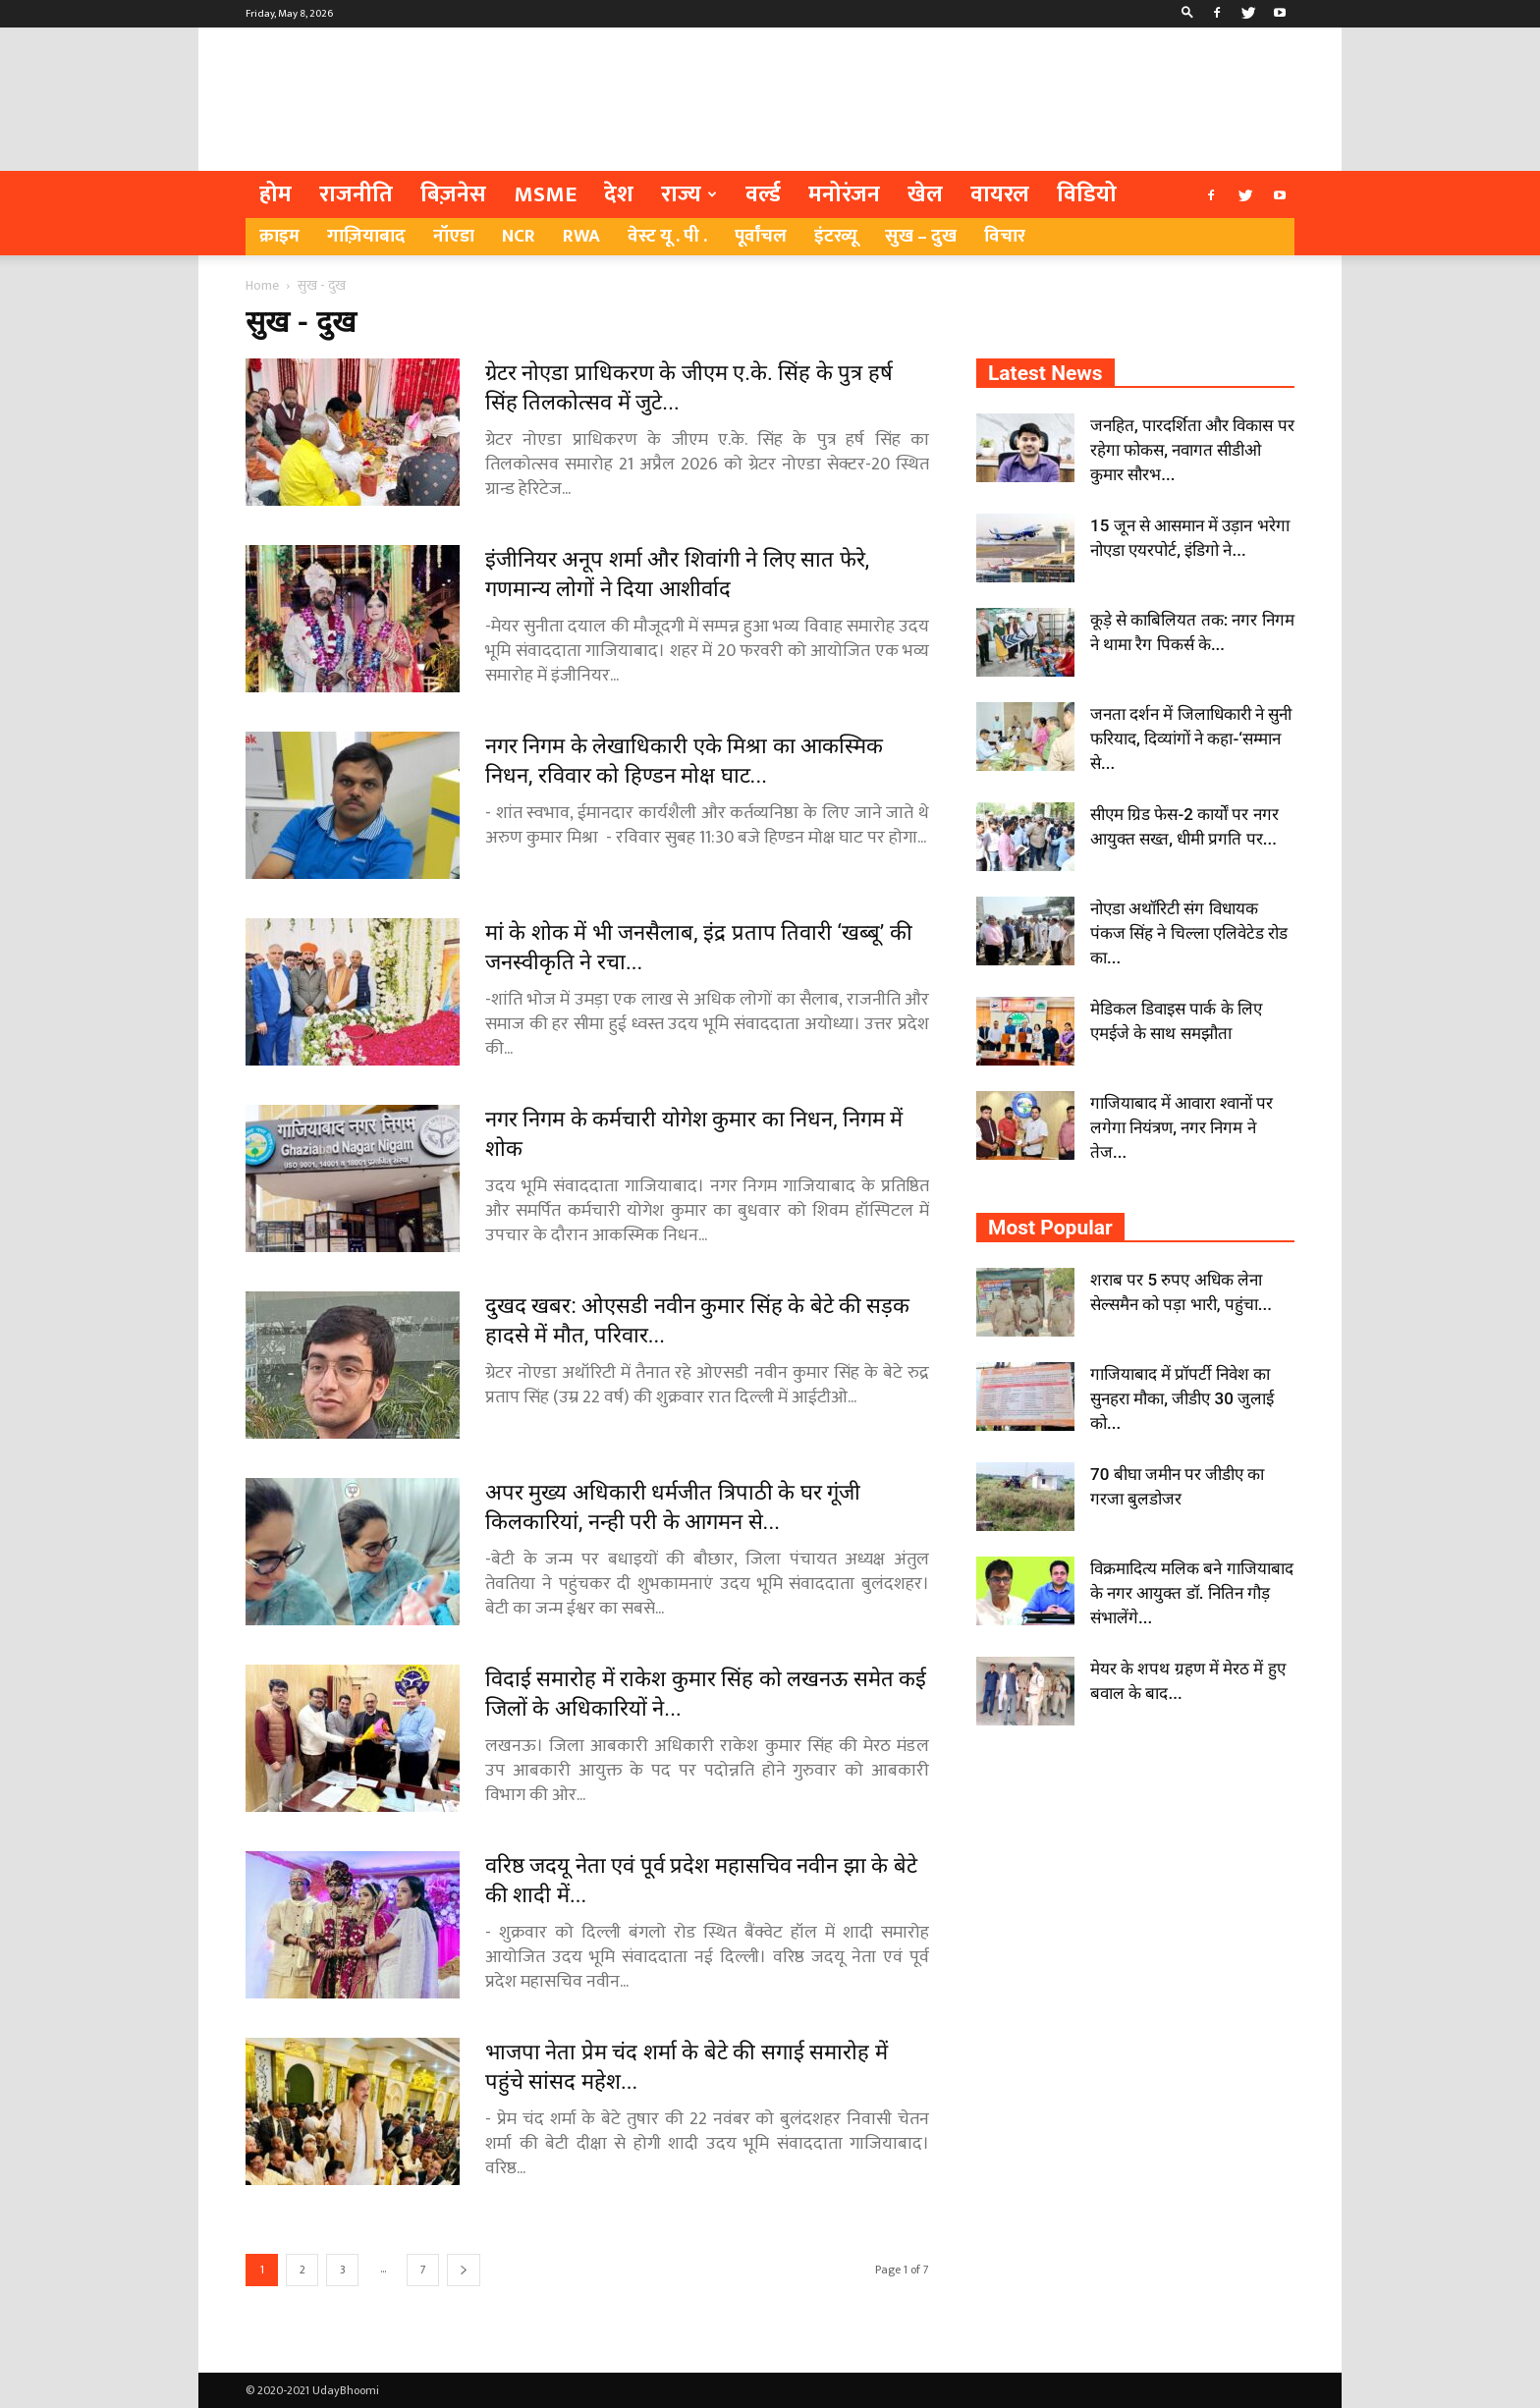 The width and height of the screenshot is (1540, 2408). What do you see at coordinates (1187, 14) in the screenshot?
I see `[button]` at bounding box center [1187, 14].